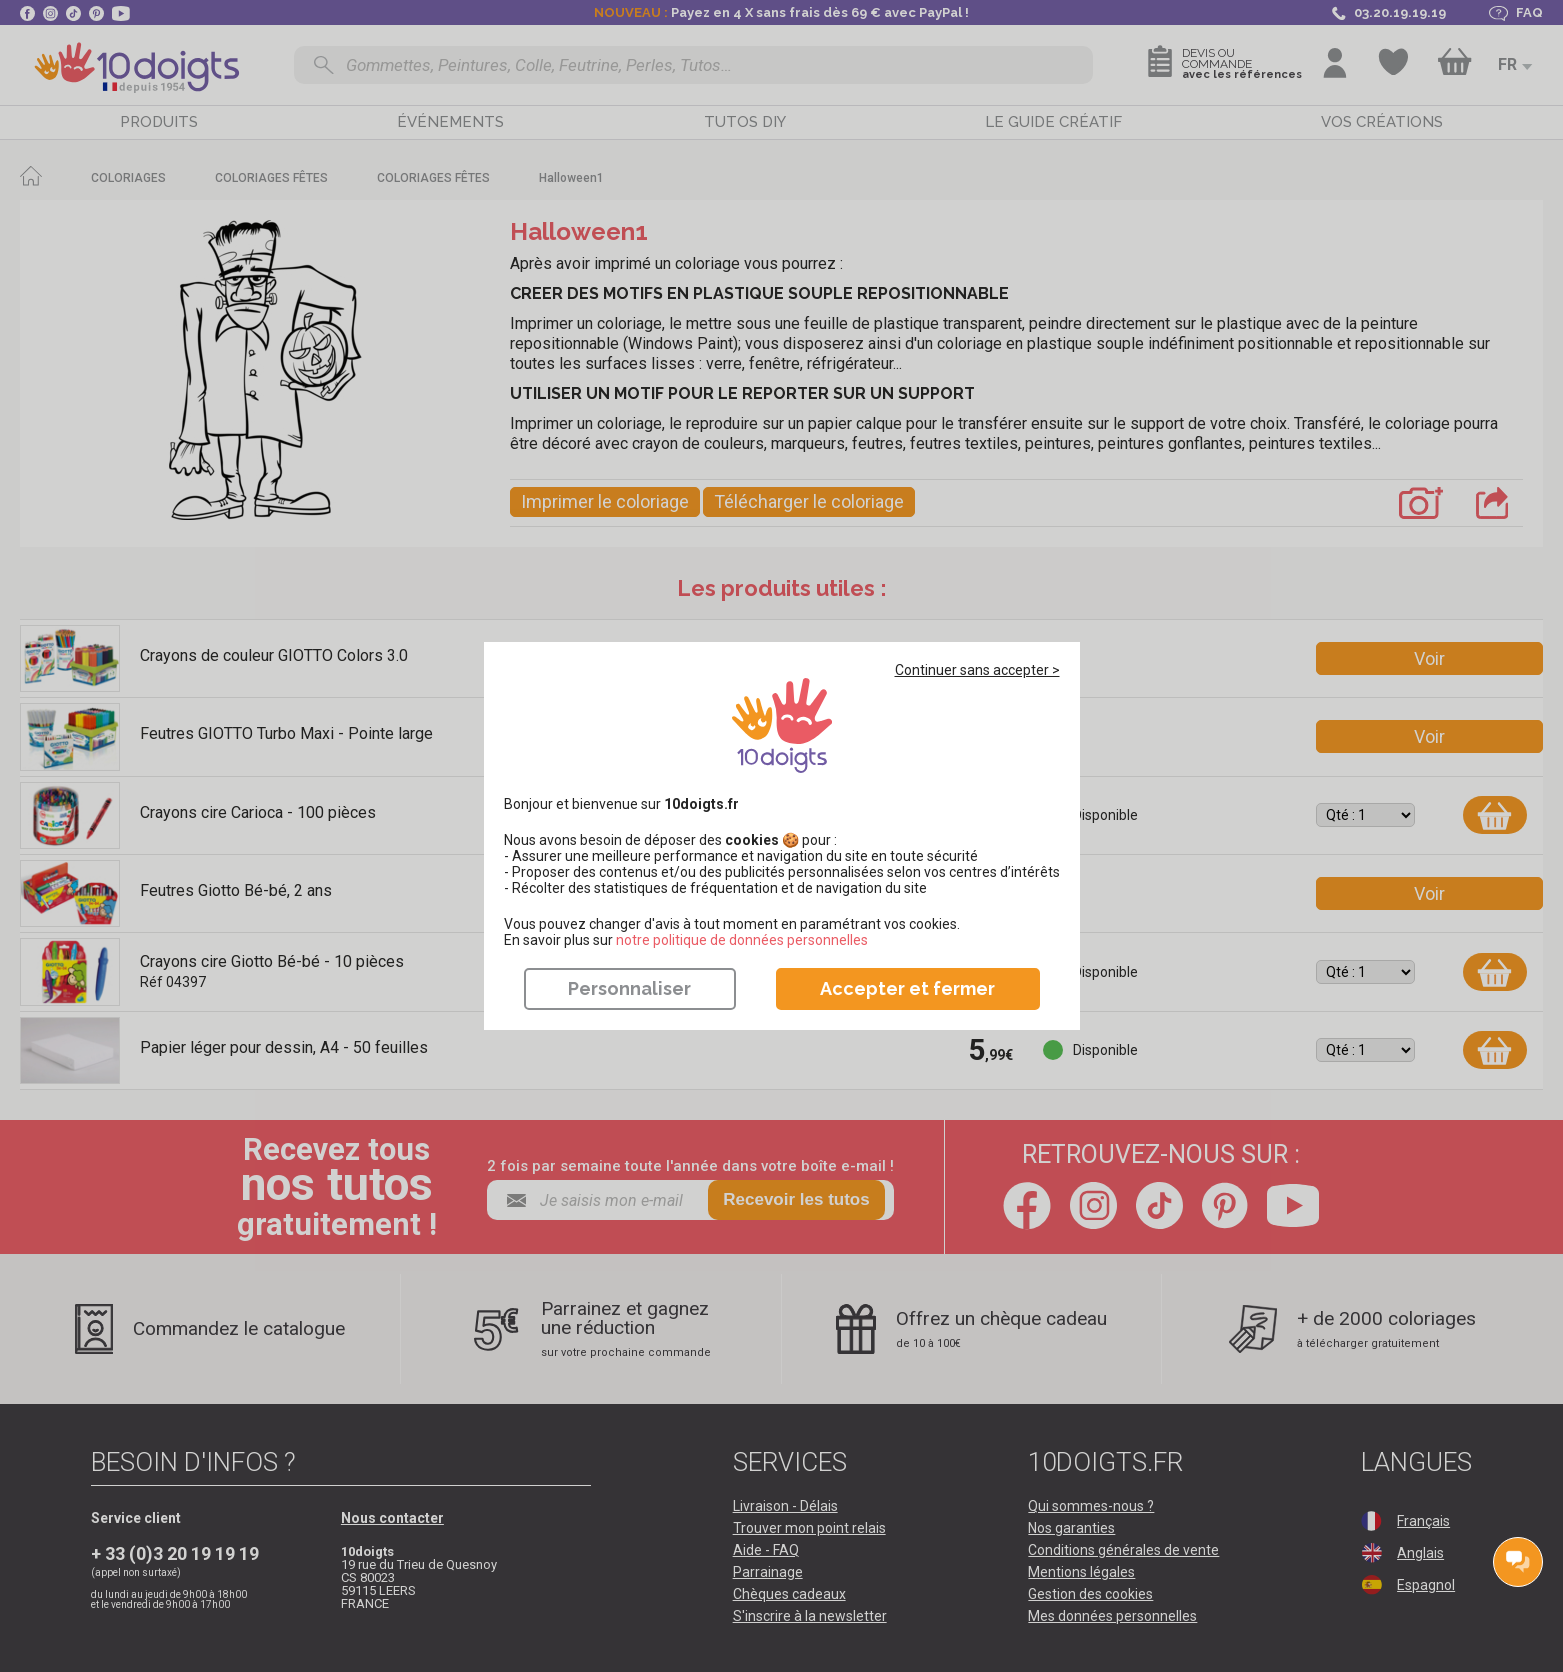 The height and width of the screenshot is (1672, 1563). What do you see at coordinates (977, 670) in the screenshot?
I see `Continuer sans accepter >` at bounding box center [977, 670].